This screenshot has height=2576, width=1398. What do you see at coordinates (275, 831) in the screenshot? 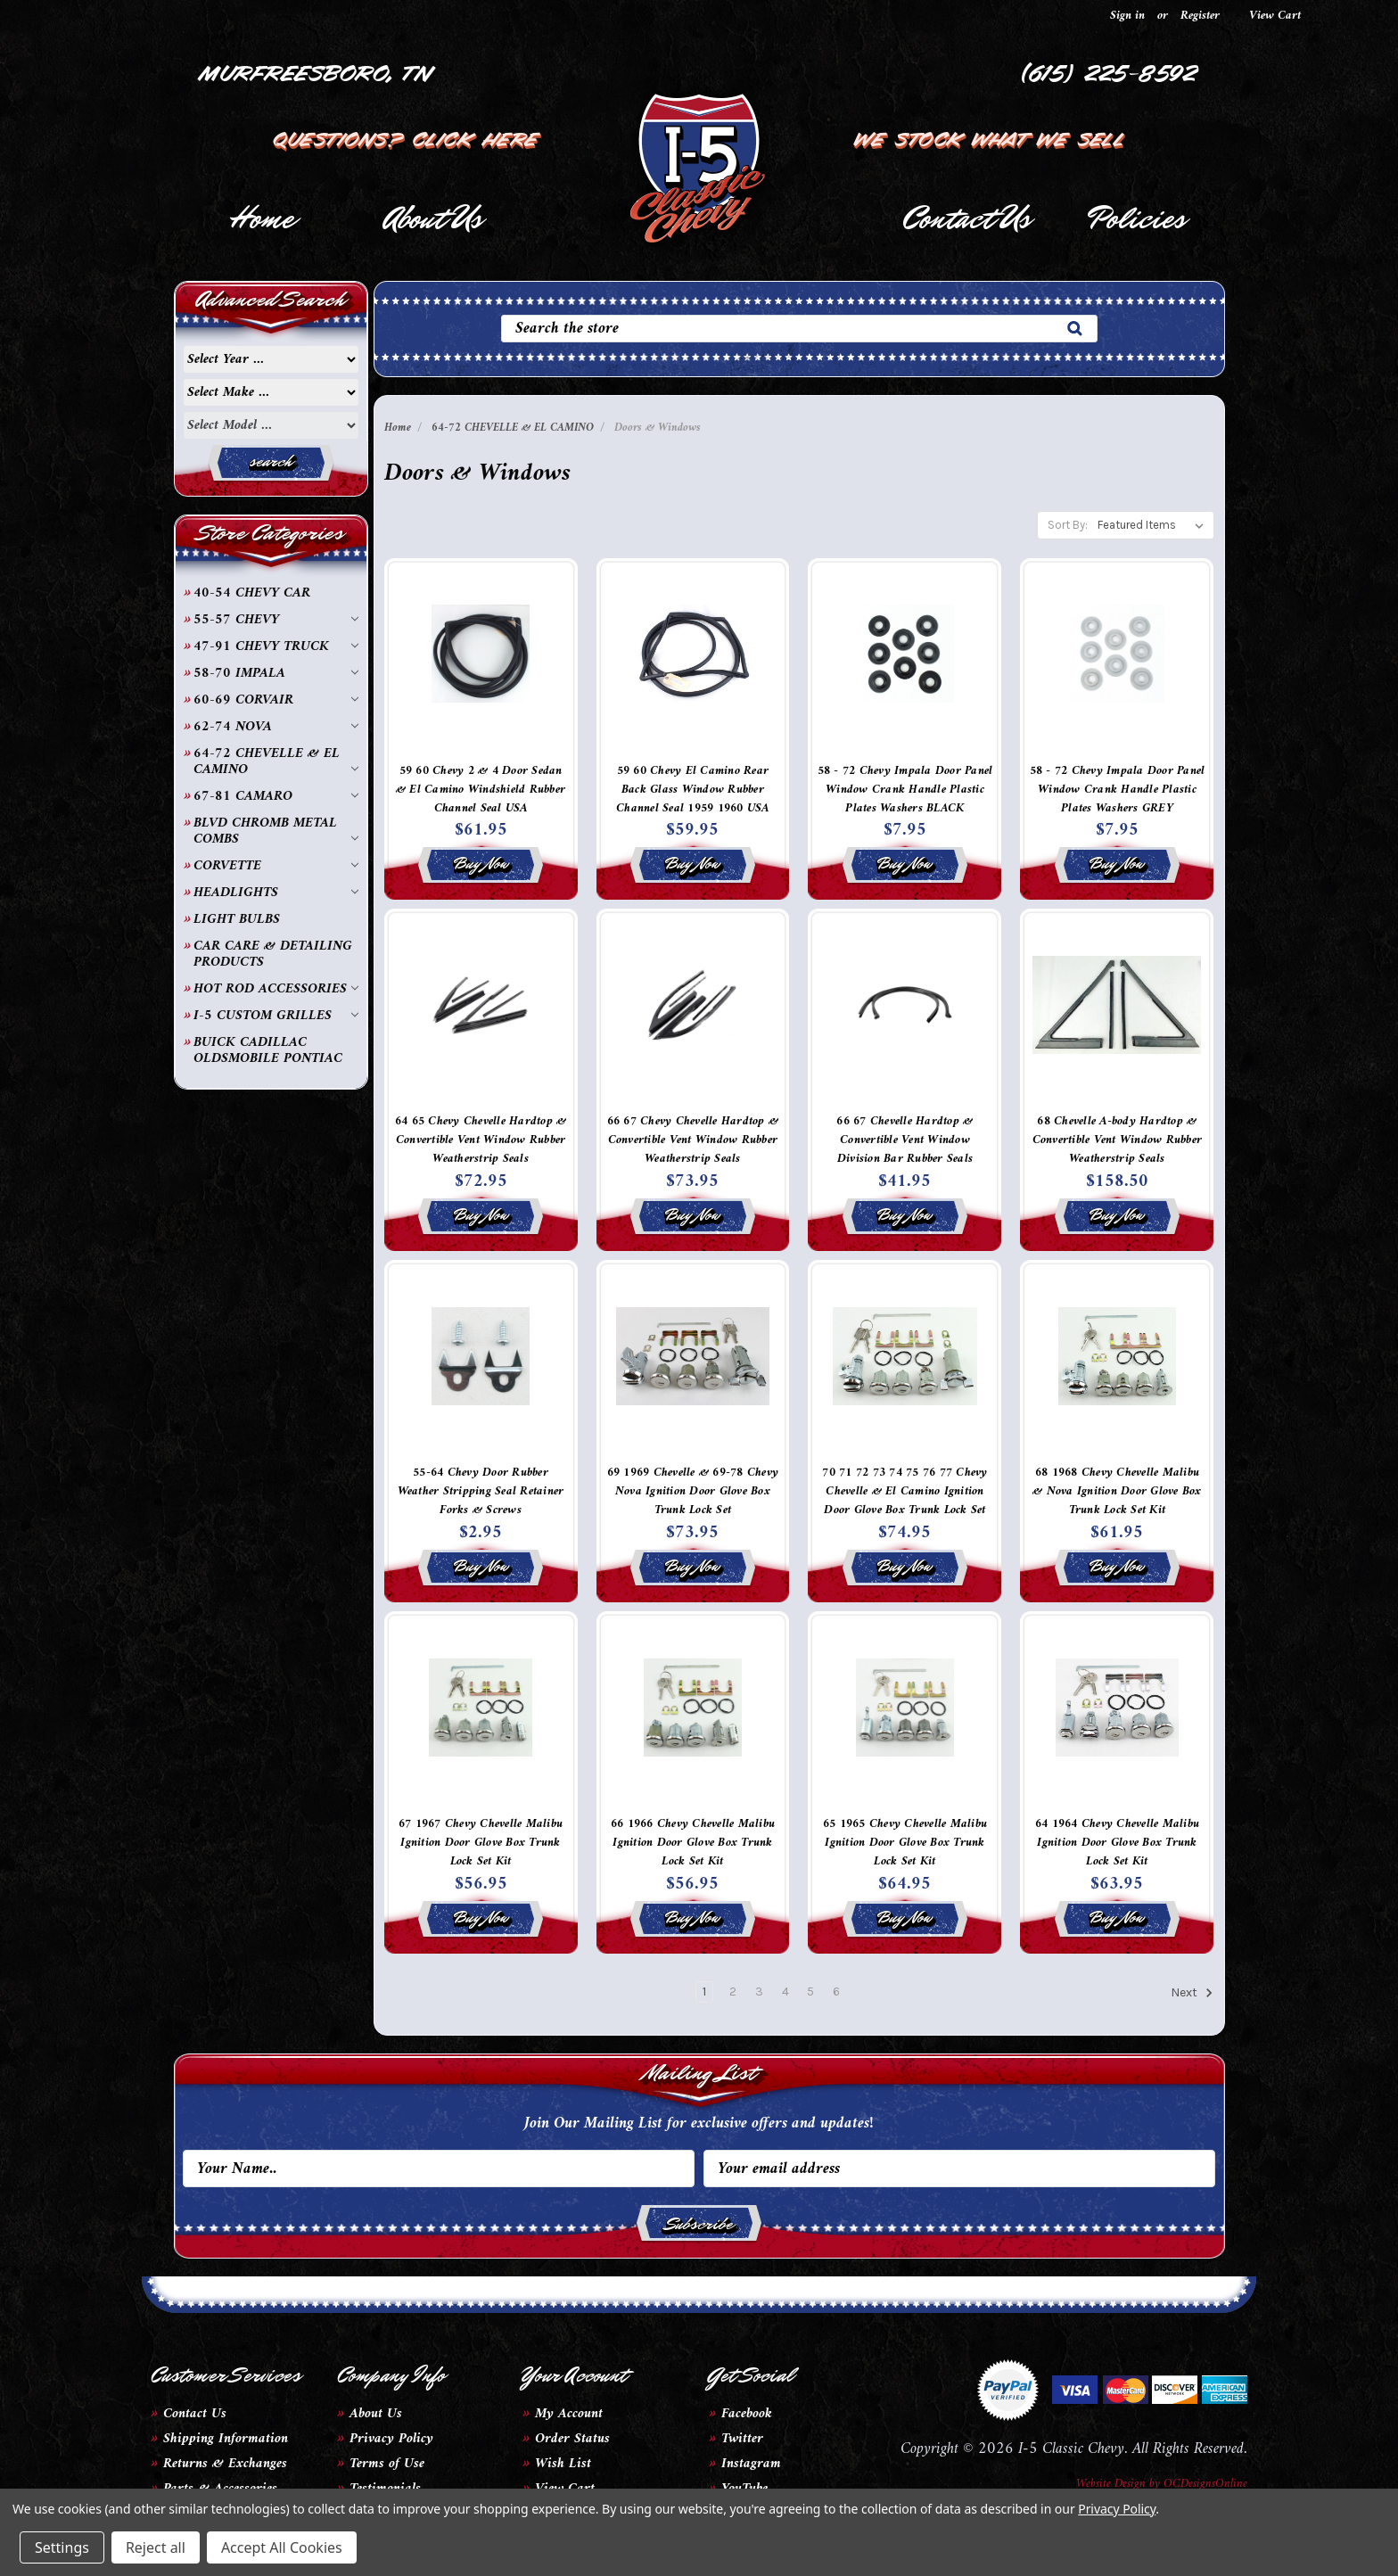
I see `BLVD CHROMB METAL COMBS` at bounding box center [275, 831].